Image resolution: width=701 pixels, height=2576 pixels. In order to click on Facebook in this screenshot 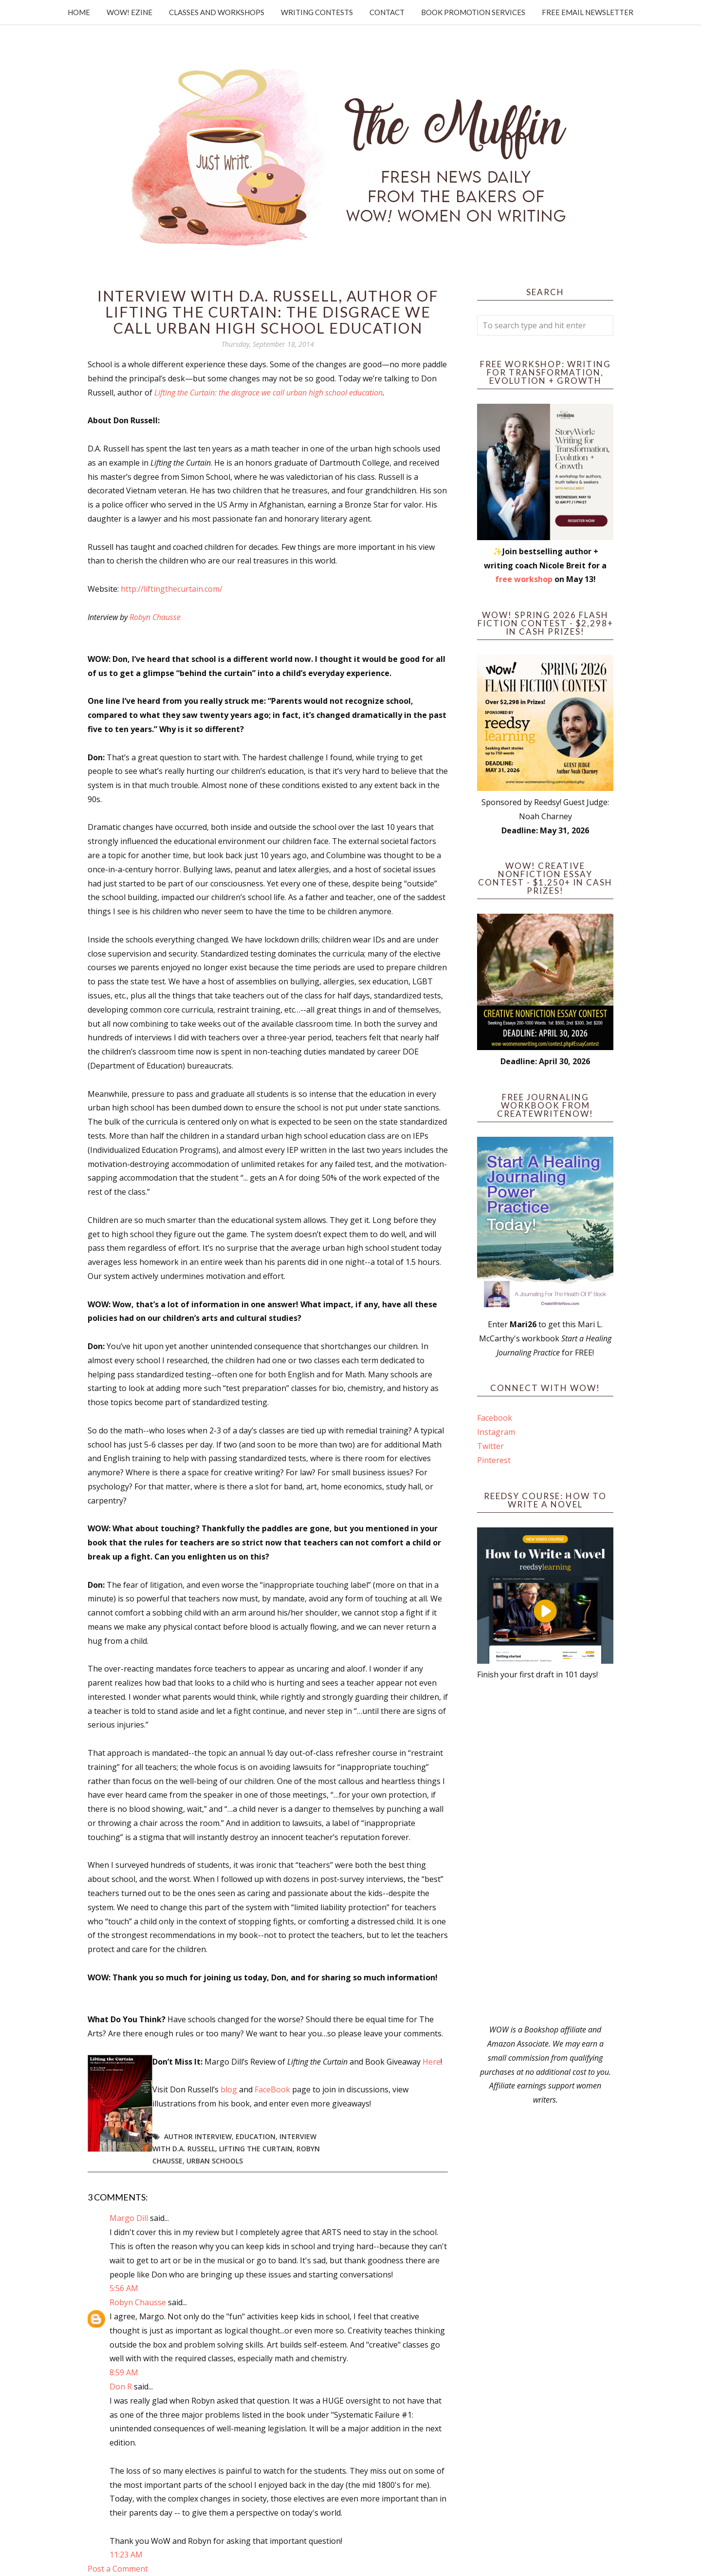, I will do `click(494, 1417)`.